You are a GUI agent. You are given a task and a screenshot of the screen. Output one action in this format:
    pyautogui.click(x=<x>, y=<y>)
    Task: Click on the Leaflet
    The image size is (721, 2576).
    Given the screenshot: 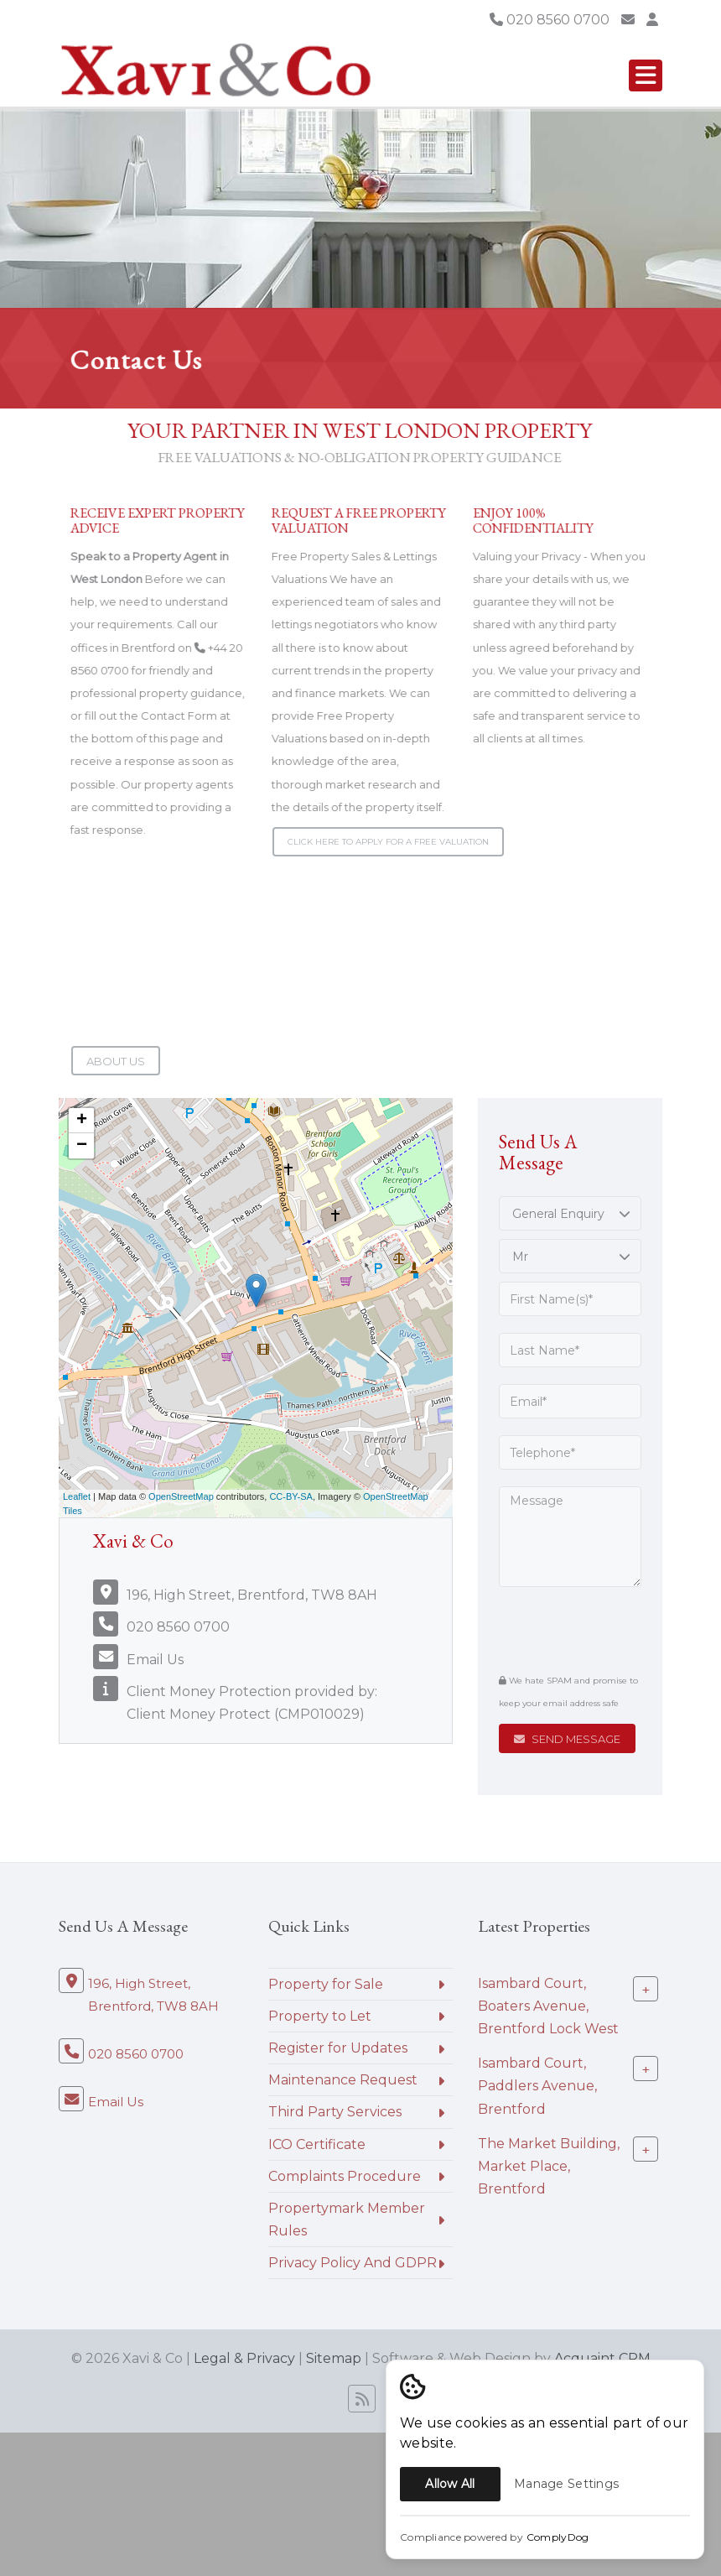 What is the action you would take?
    pyautogui.click(x=77, y=1496)
    